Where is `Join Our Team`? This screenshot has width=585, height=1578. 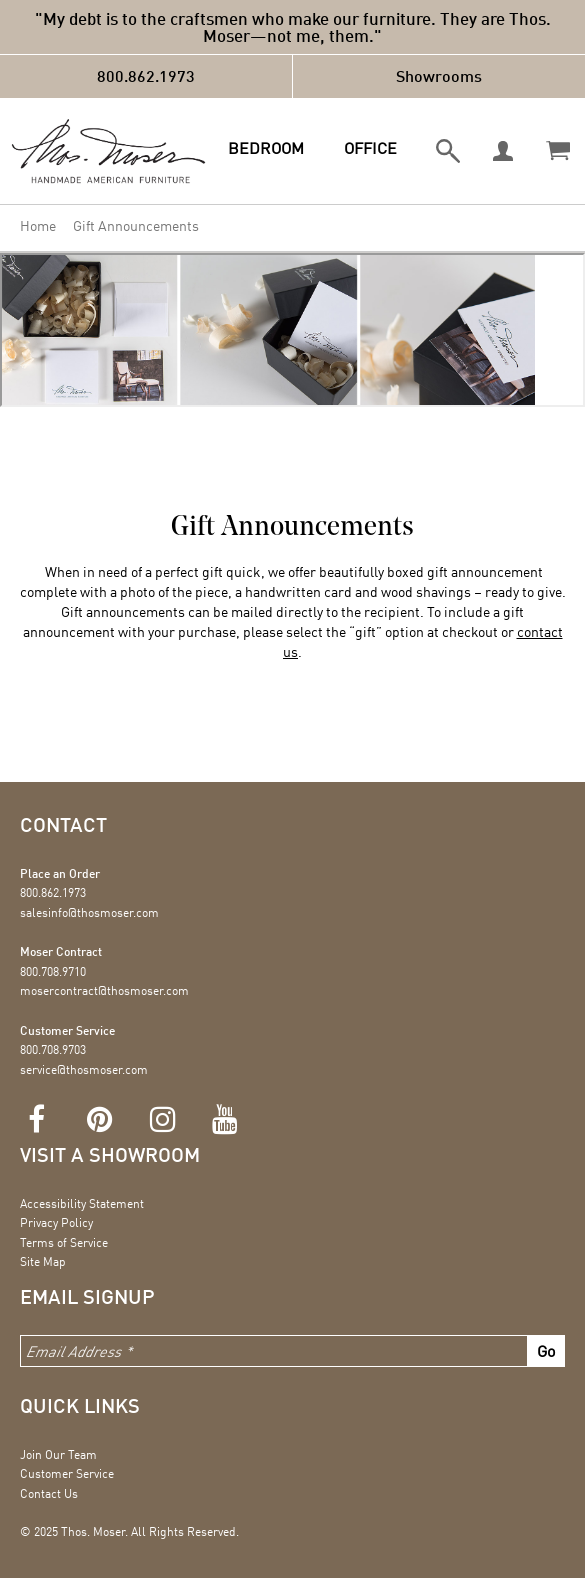
Join Our Team is located at coordinates (58, 1454).